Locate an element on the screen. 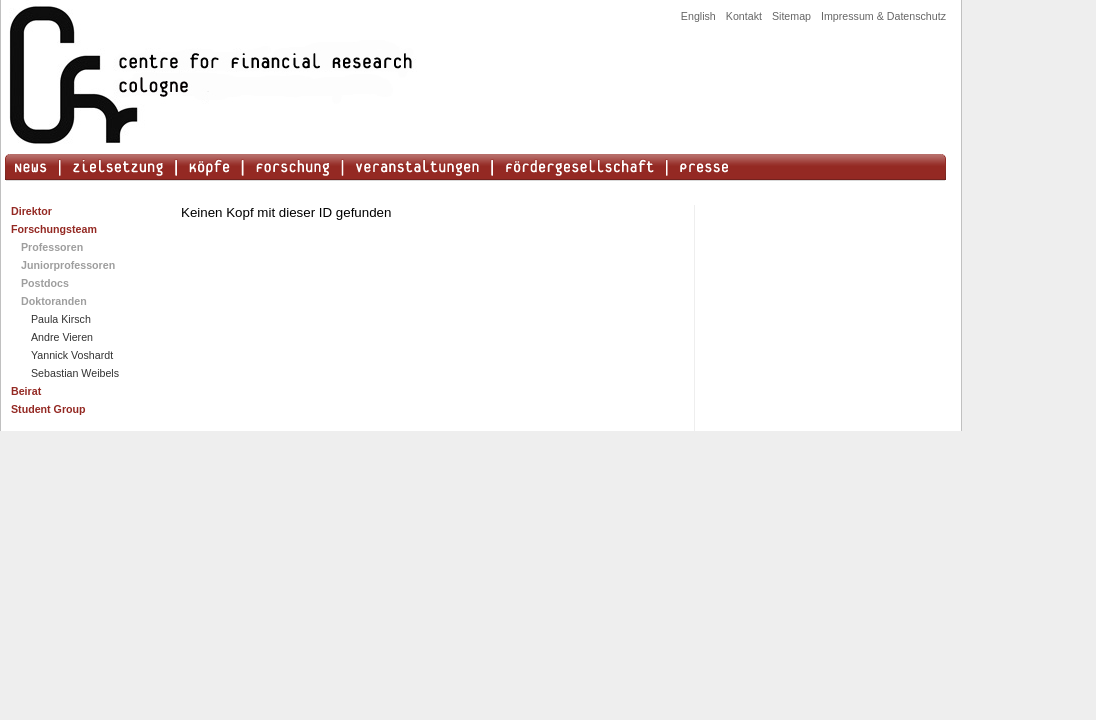  Direktor is located at coordinates (31, 211).